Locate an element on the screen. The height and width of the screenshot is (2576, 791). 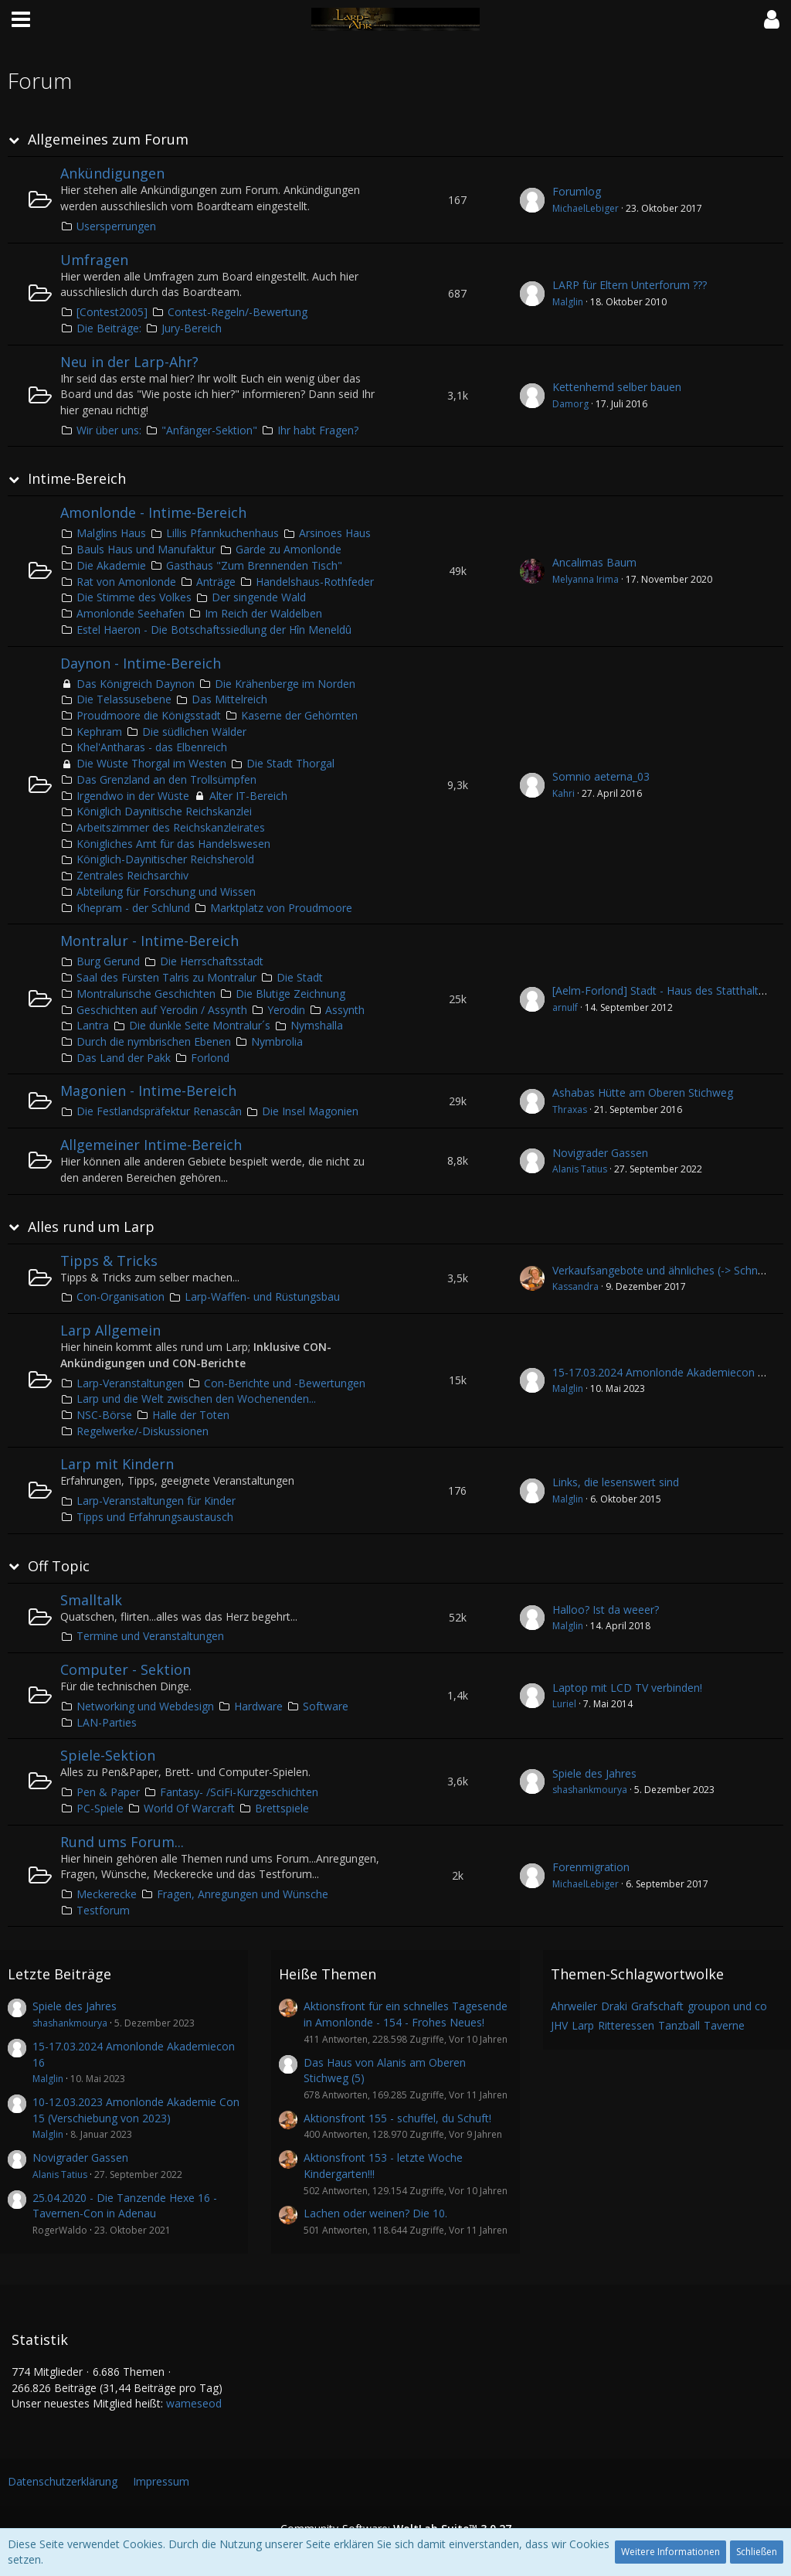
Tanzball is located at coordinates (679, 2025).